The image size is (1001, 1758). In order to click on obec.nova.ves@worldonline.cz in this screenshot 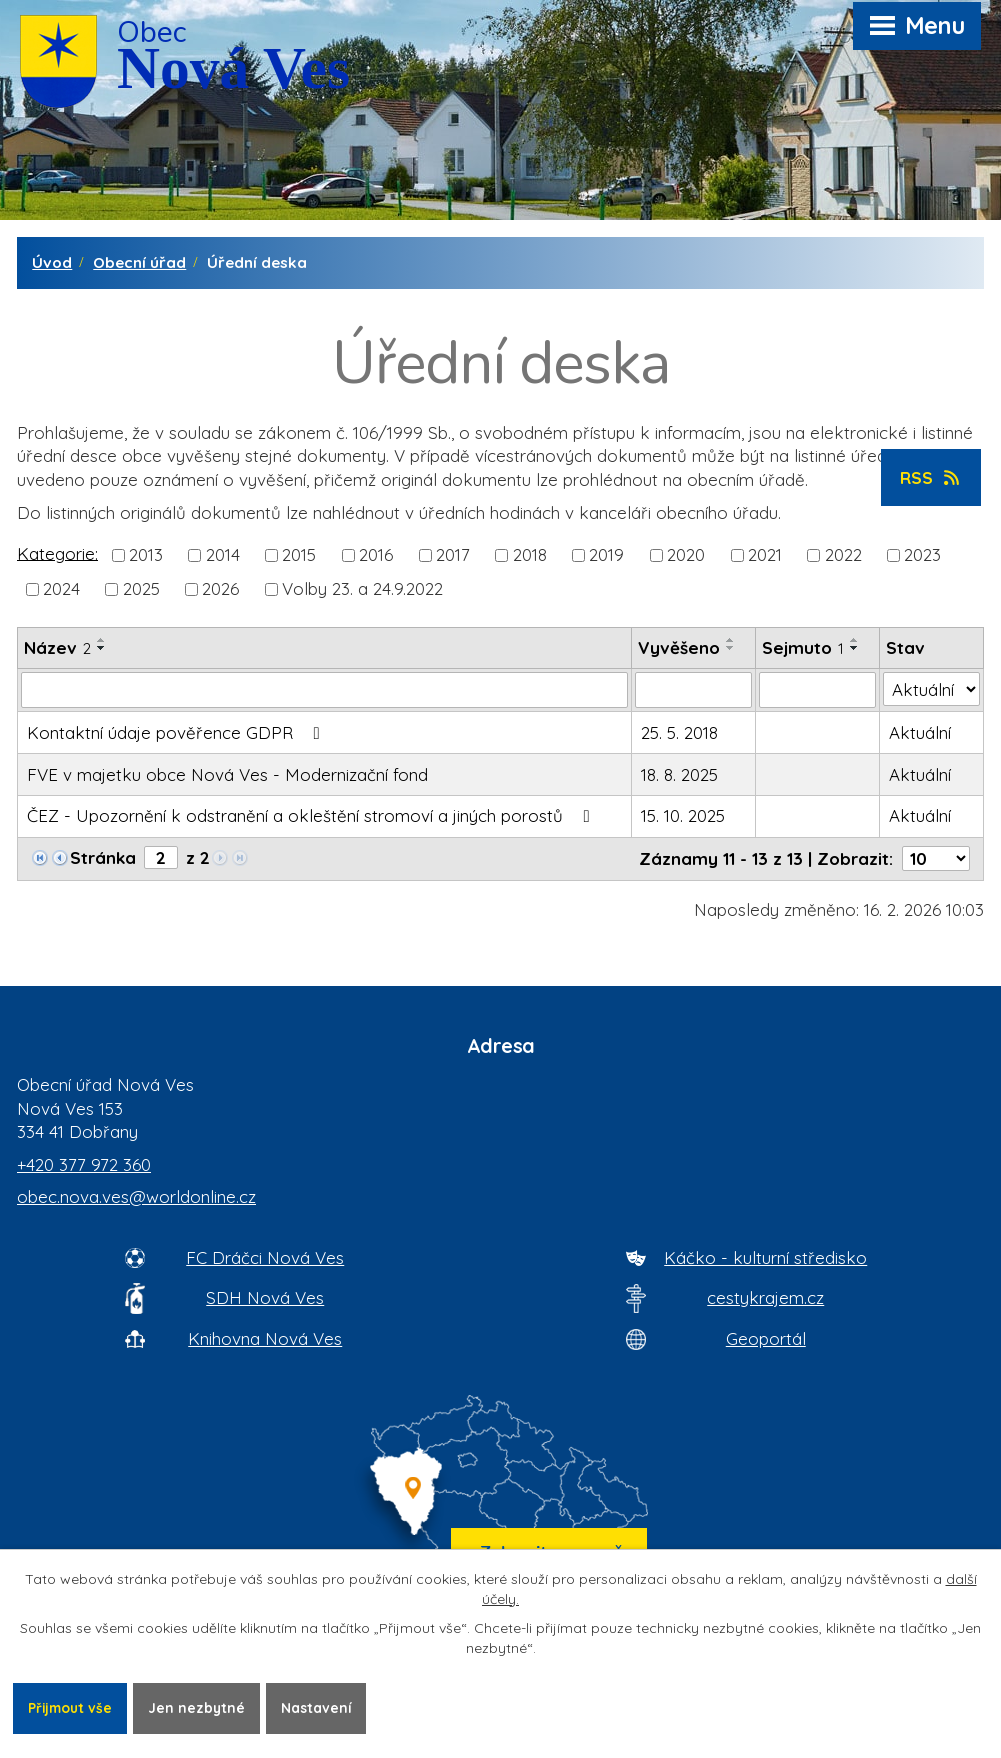, I will do `click(136, 1196)`.